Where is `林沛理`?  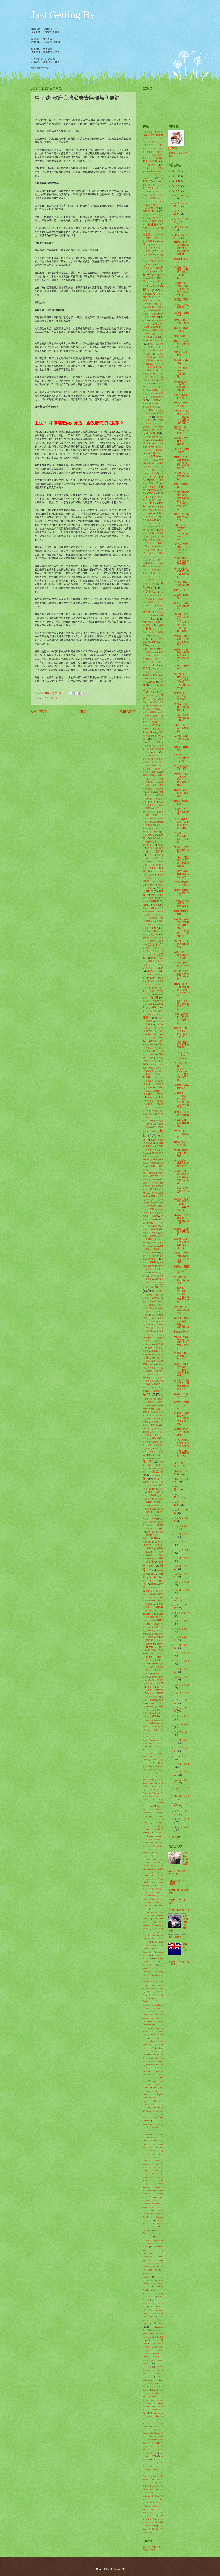
林沛理 is located at coordinates (147, 625).